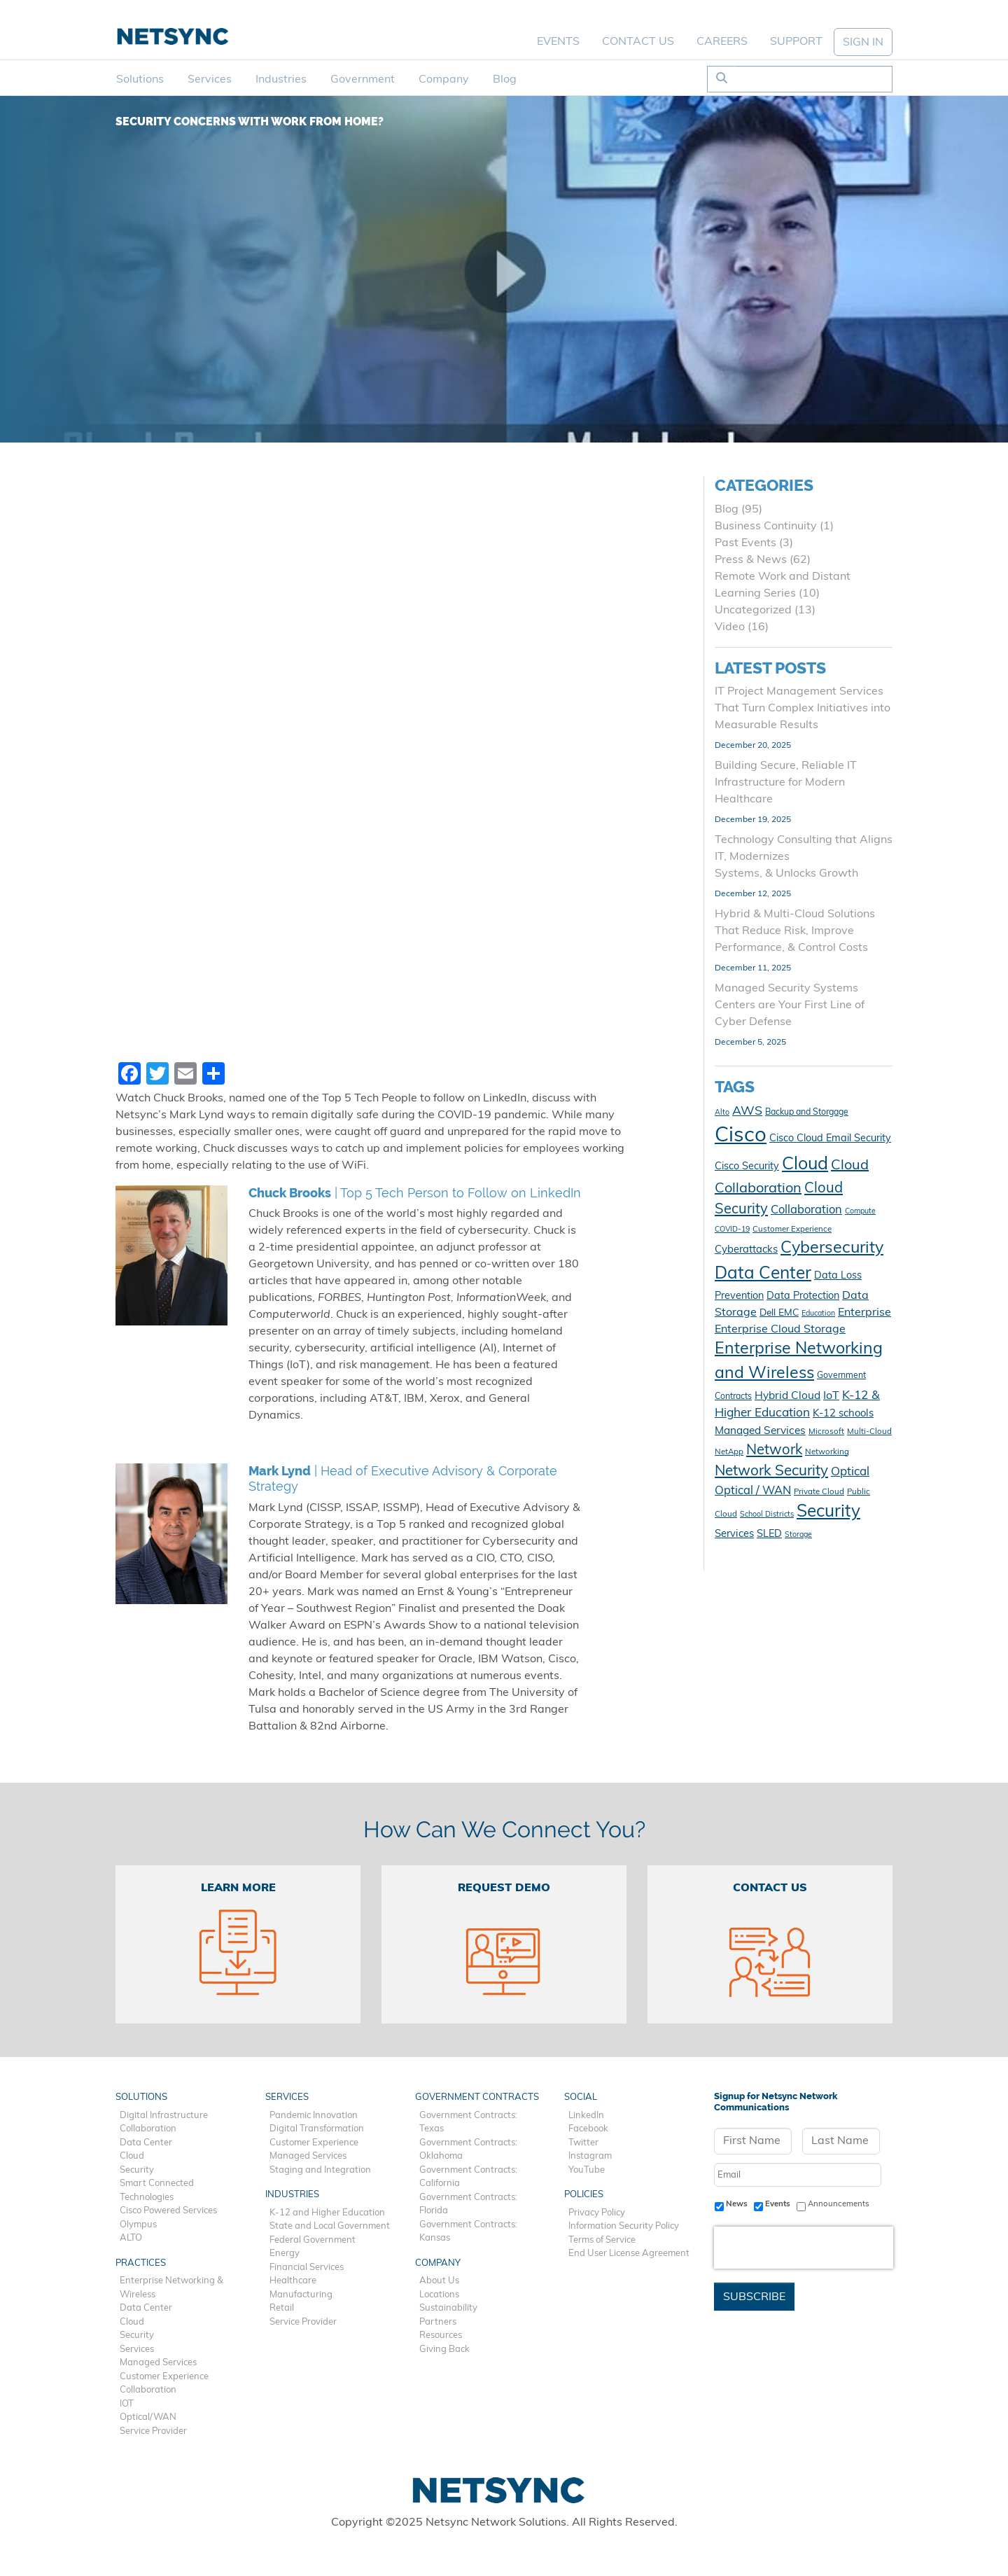 Image resolution: width=1008 pixels, height=2576 pixels. What do you see at coordinates (831, 1249) in the screenshot?
I see `Cybersecurity [Cybersecurity (40 items)]` at bounding box center [831, 1249].